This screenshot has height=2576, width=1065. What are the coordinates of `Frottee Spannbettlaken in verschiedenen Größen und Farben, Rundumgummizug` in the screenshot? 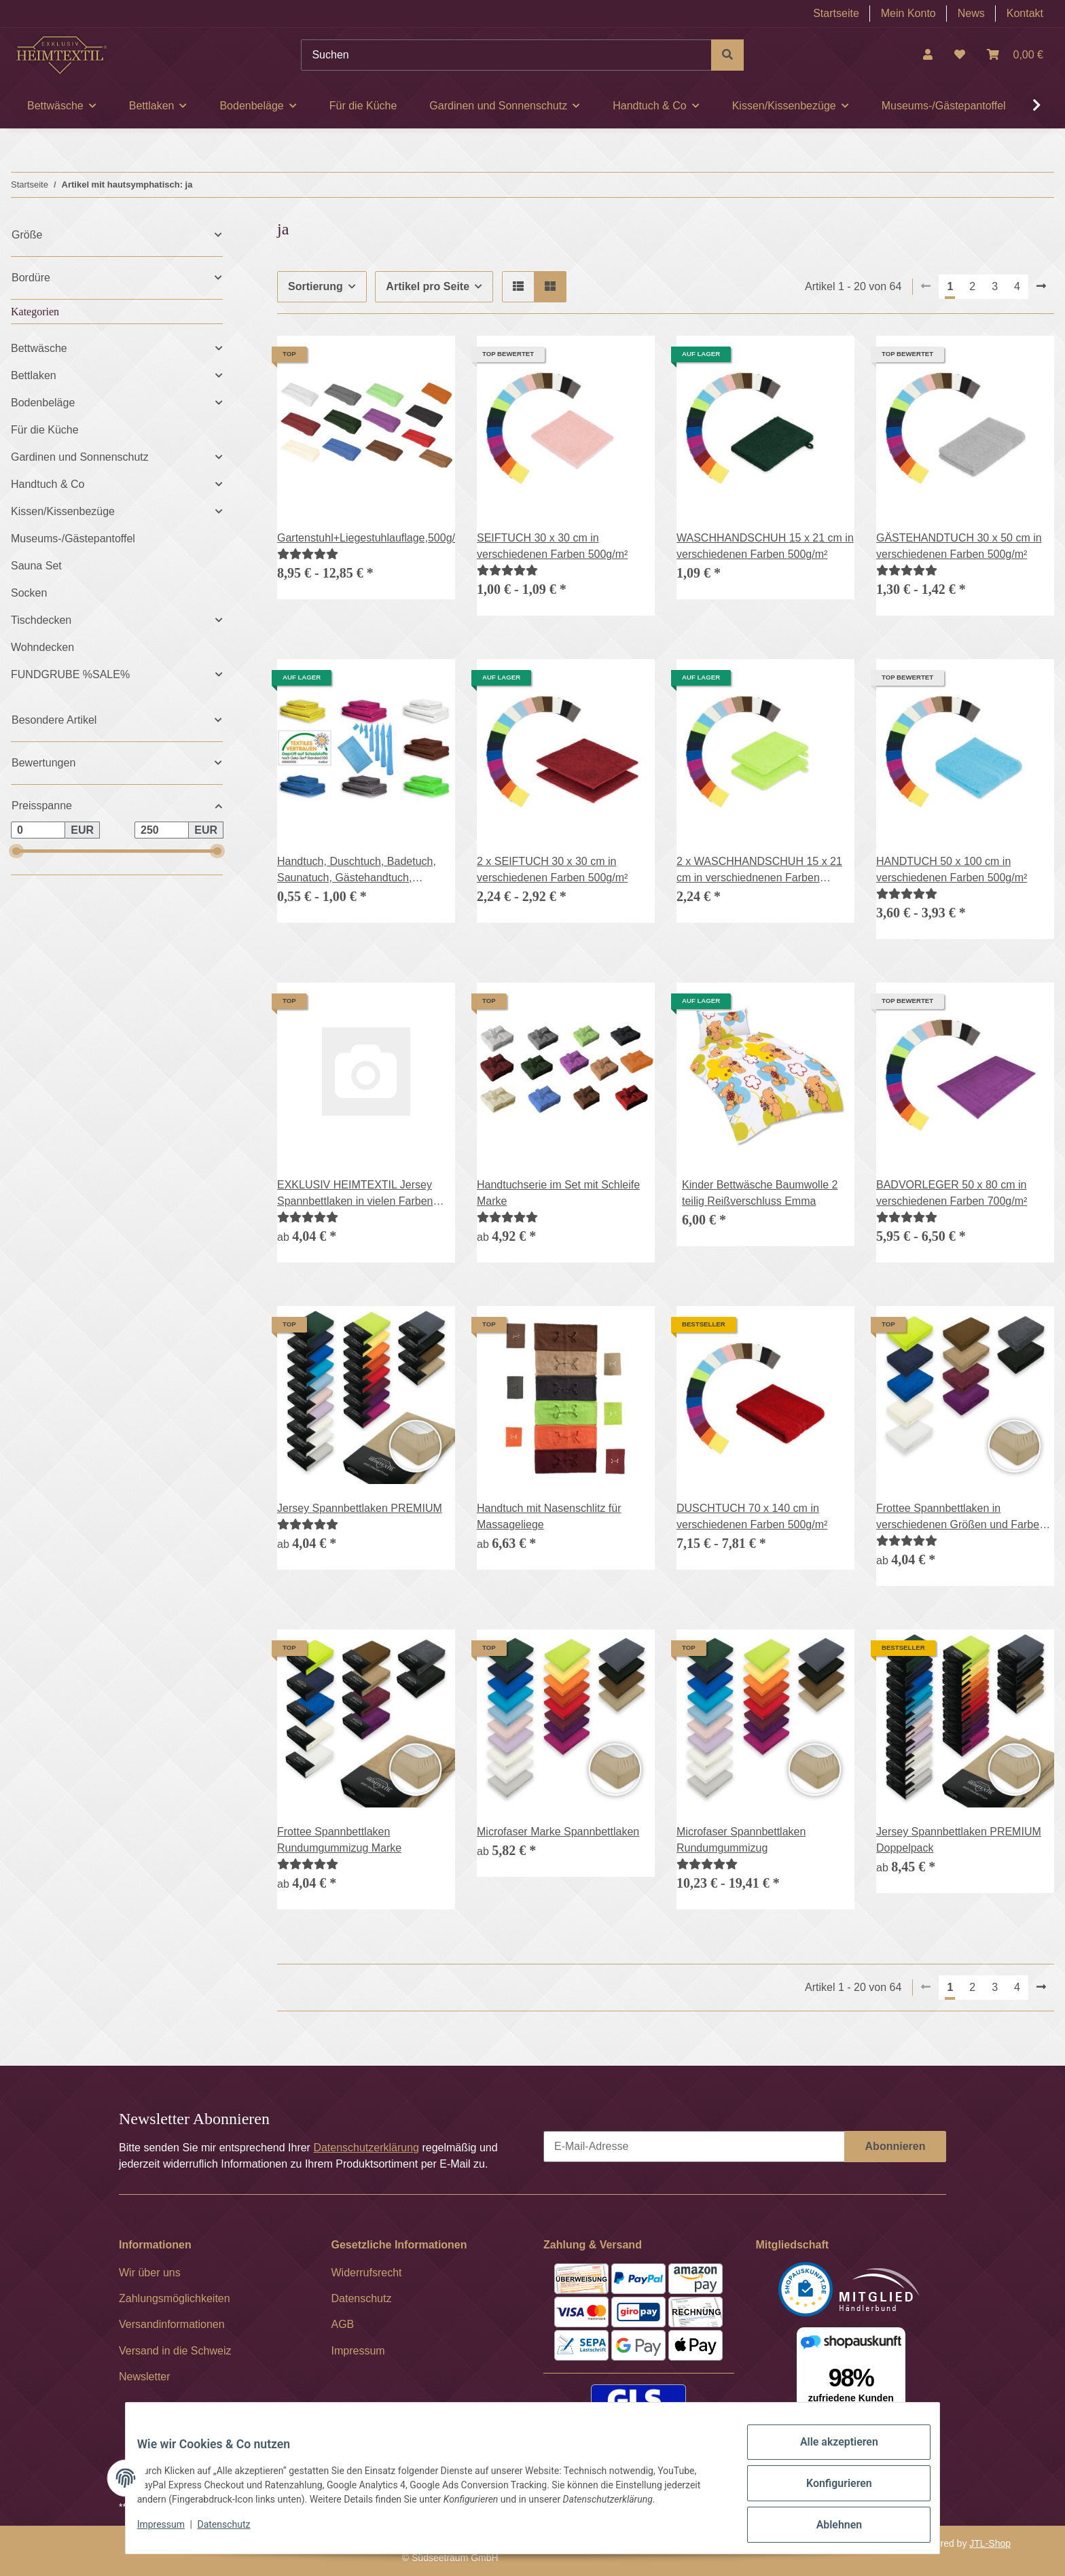 It's located at (962, 1517).